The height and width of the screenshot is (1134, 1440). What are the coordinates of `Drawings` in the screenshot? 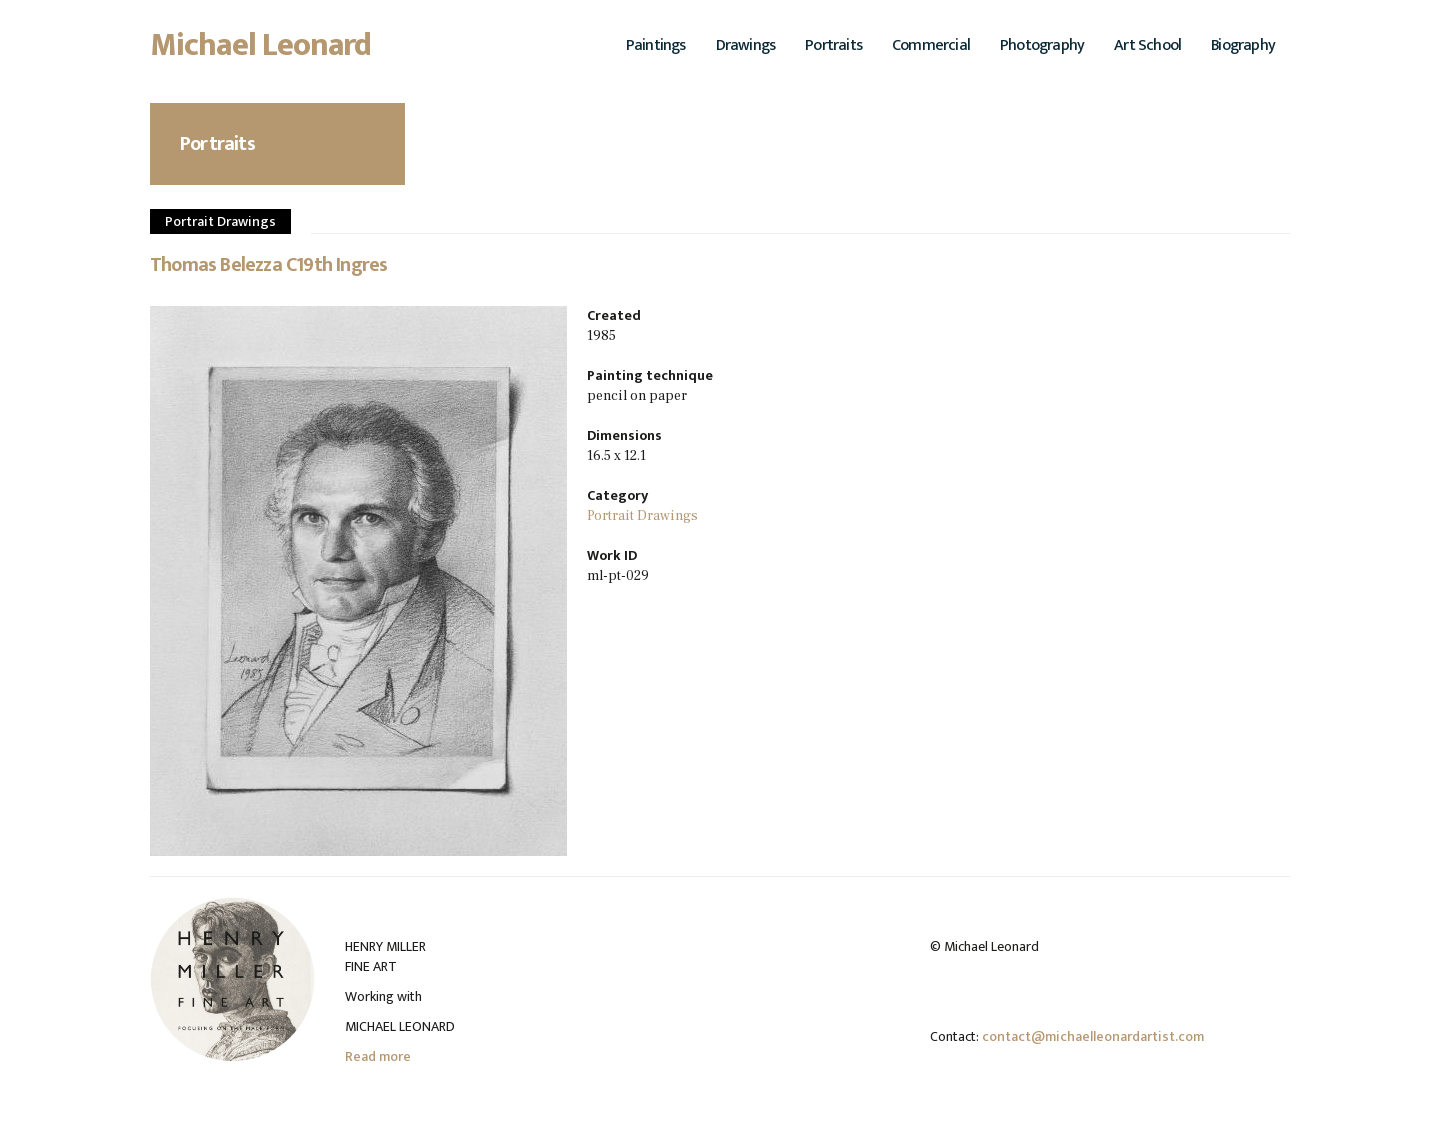 It's located at (746, 45).